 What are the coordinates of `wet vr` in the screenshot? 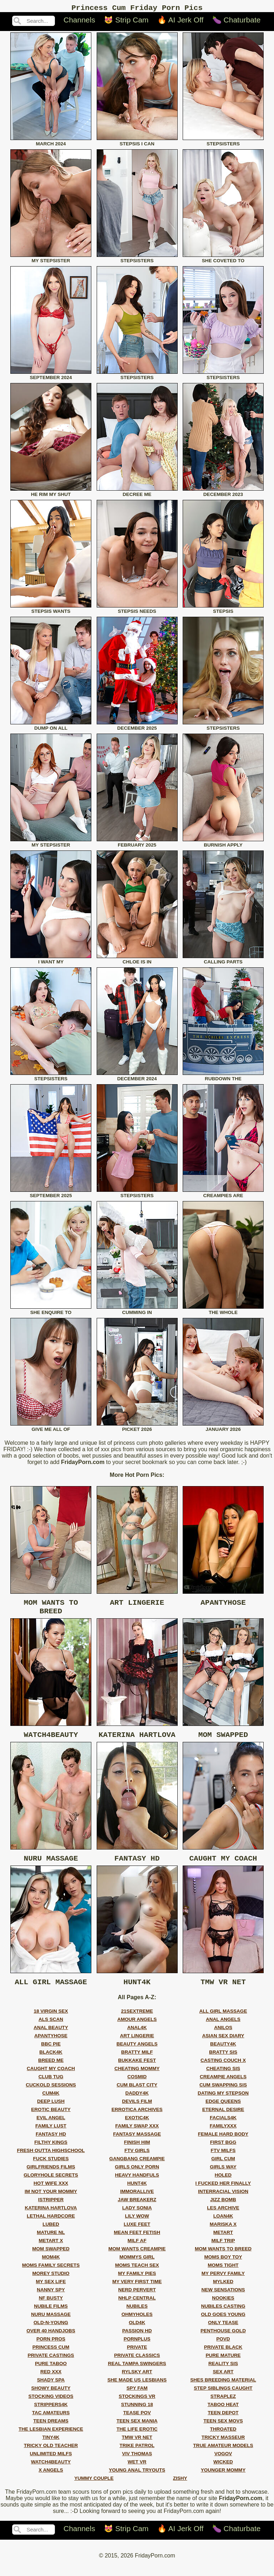 It's located at (137, 2472).